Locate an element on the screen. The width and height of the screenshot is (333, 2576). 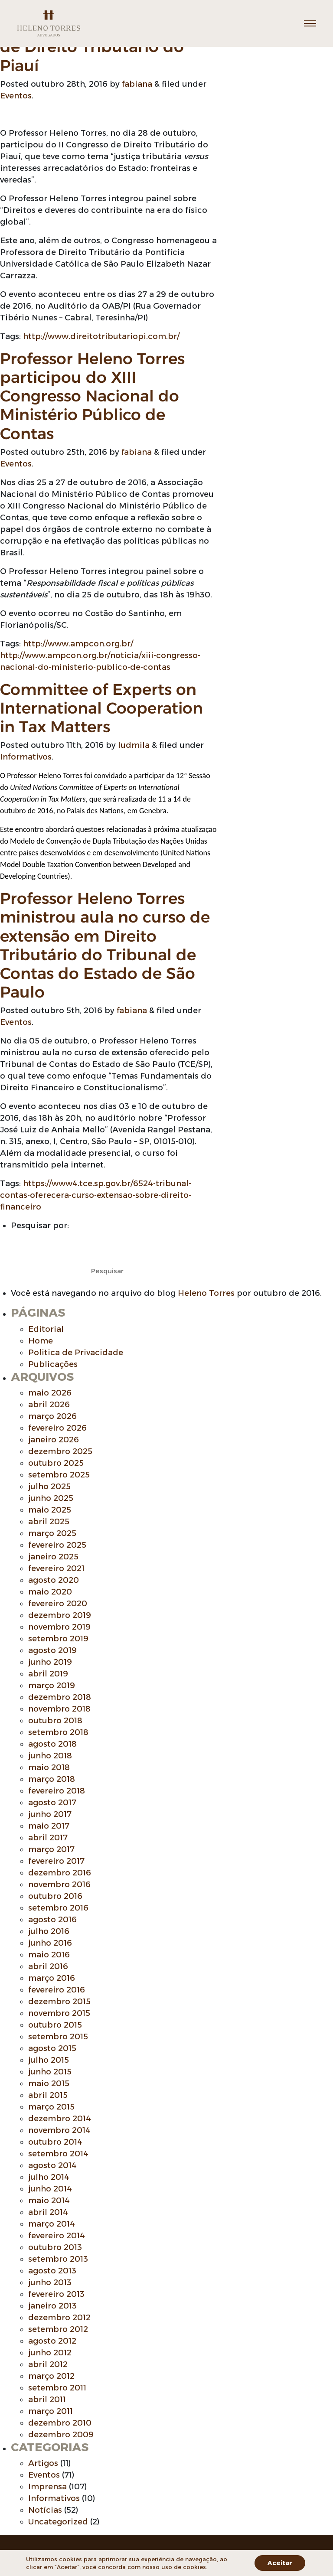
Imprensa is located at coordinates (47, 2486).